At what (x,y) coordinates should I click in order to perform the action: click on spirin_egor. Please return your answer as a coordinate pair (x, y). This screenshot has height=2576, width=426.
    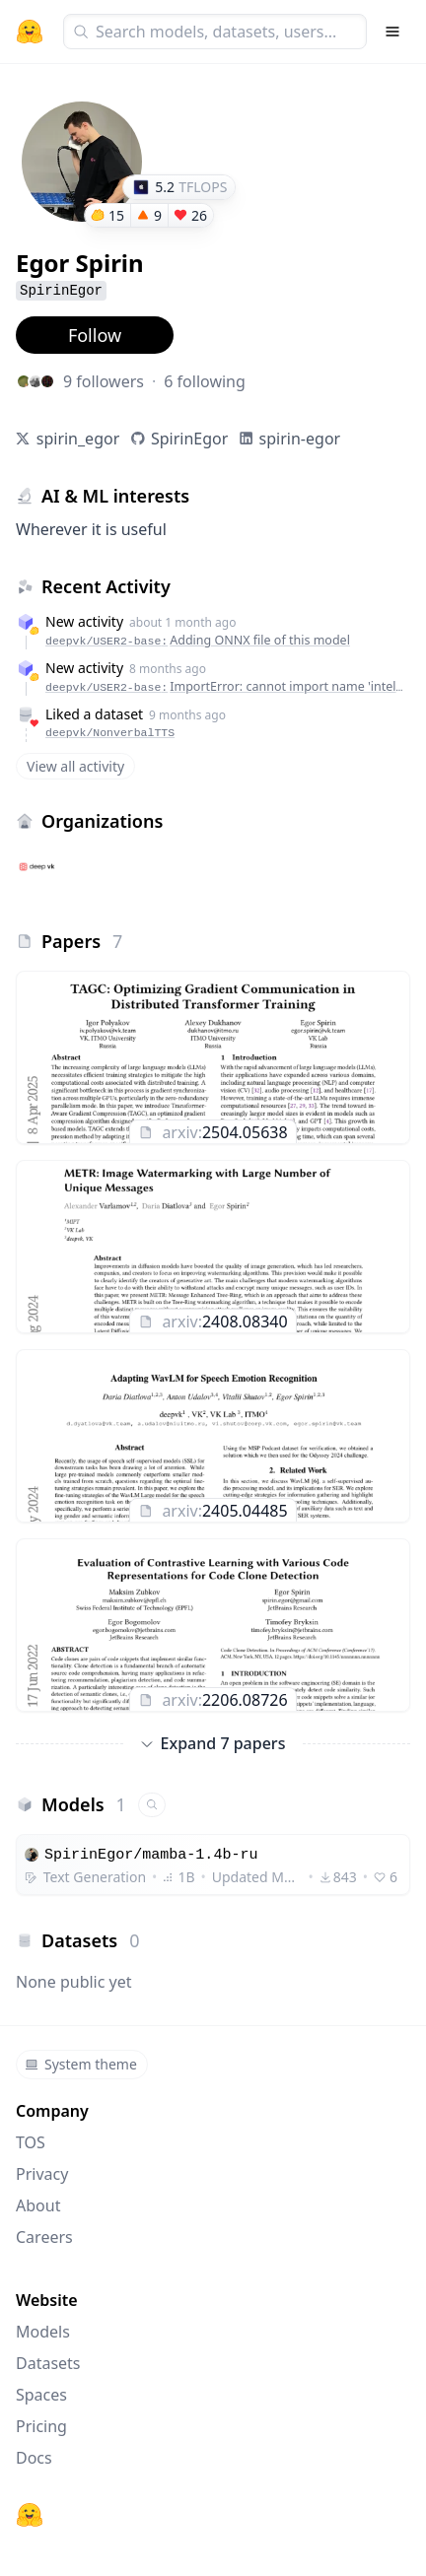
    Looking at the image, I should click on (78, 438).